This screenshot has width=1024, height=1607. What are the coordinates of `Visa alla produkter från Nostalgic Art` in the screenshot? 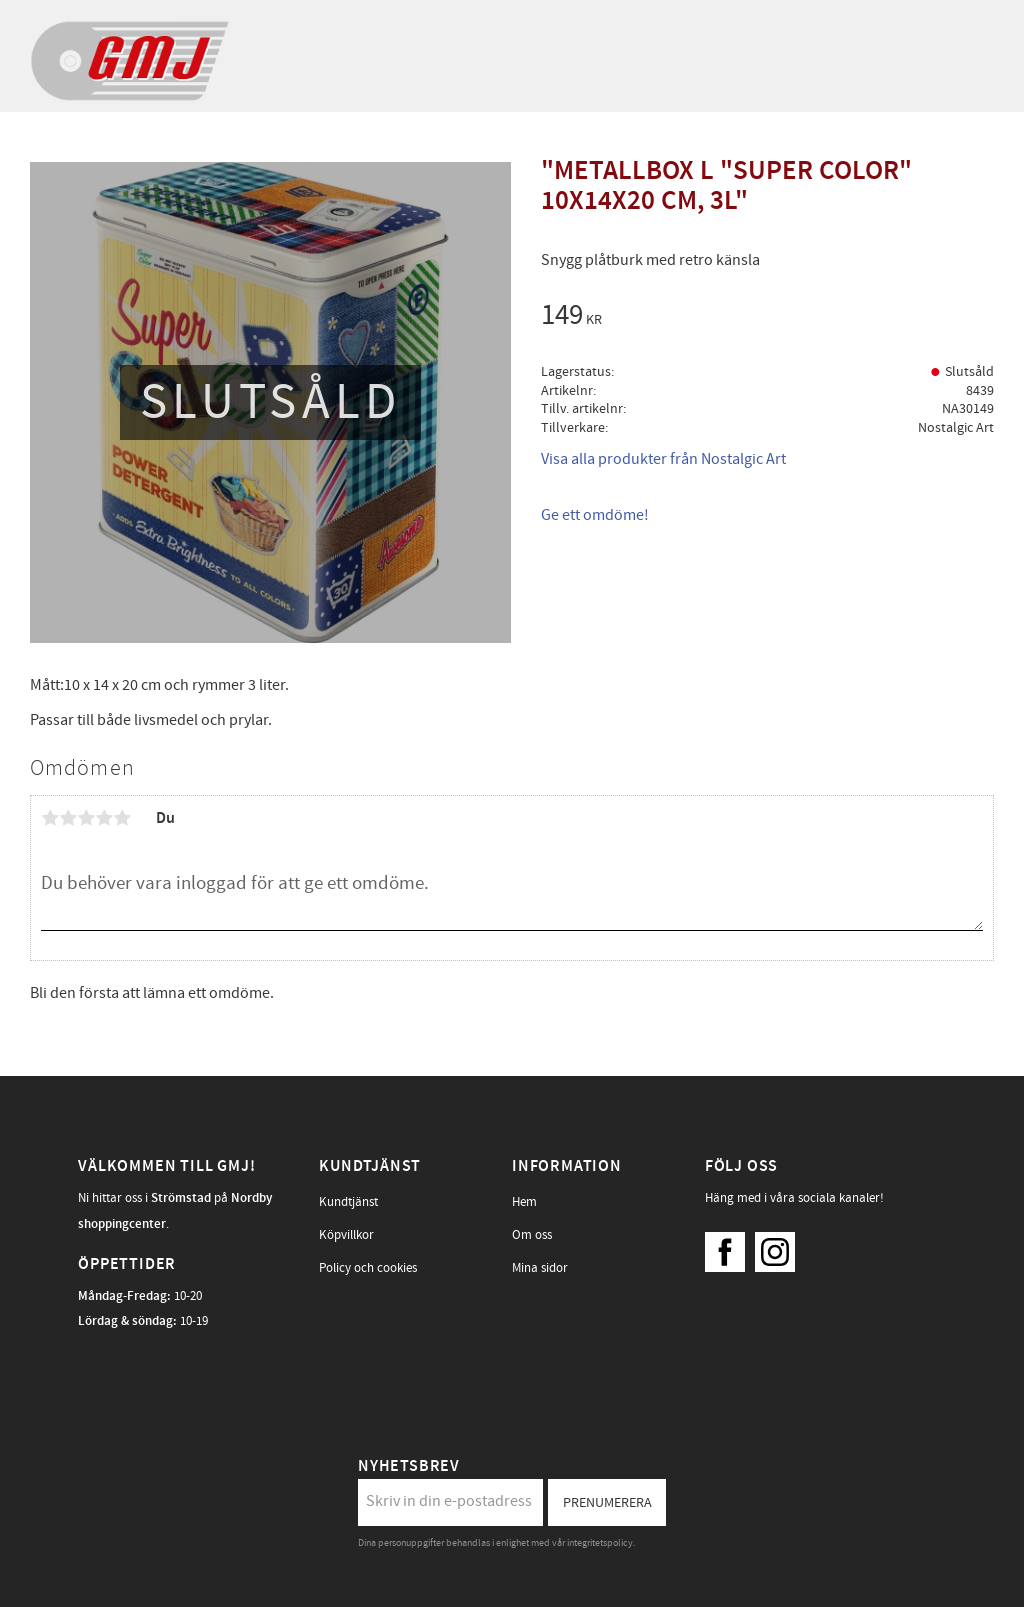 It's located at (663, 459).